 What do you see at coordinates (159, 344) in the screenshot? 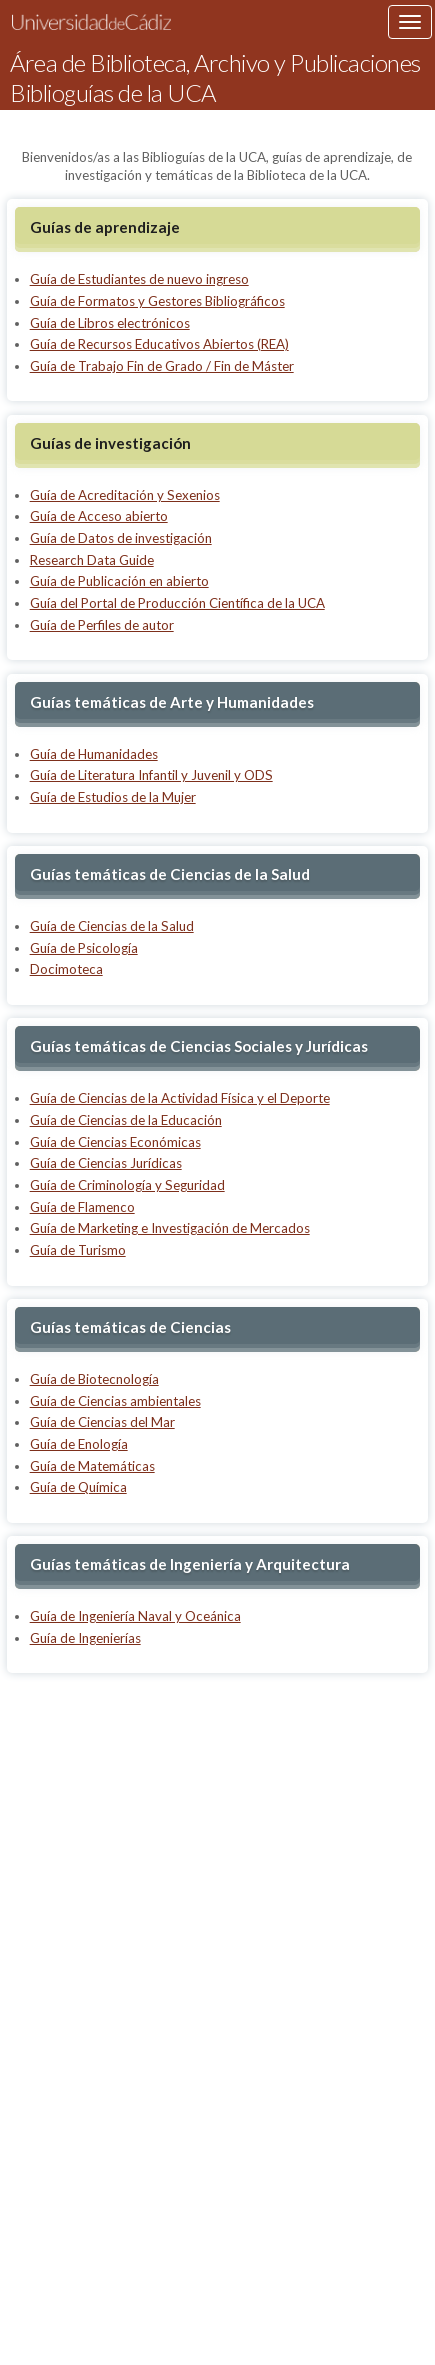
I see `Guía de Recursos Educativos Abiertos (REA)` at bounding box center [159, 344].